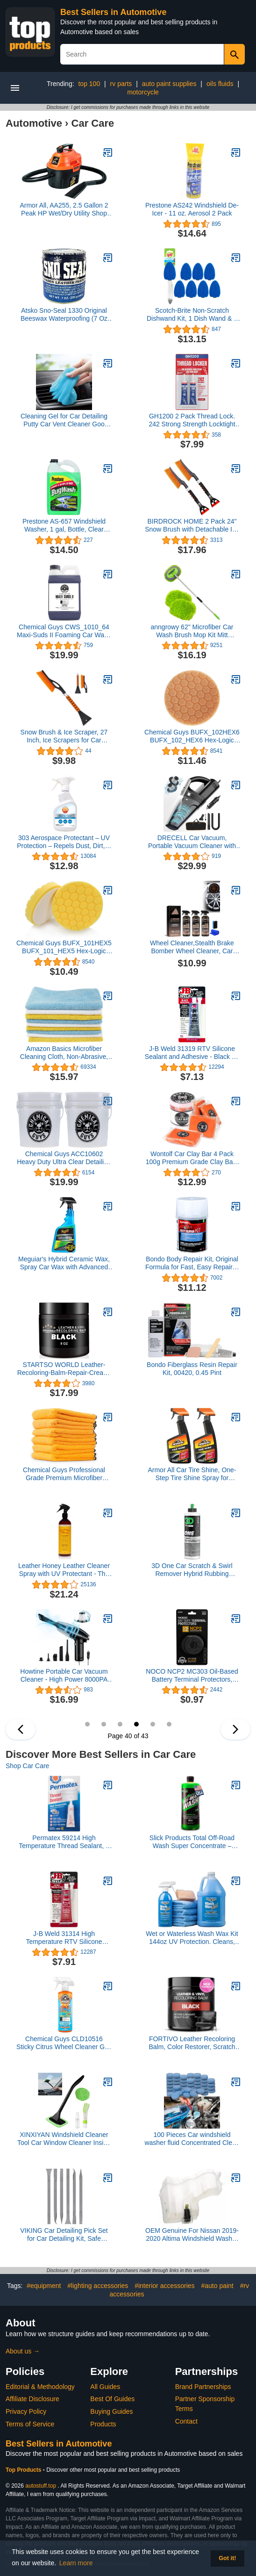  What do you see at coordinates (169, 1724) in the screenshot?
I see `42` at bounding box center [169, 1724].